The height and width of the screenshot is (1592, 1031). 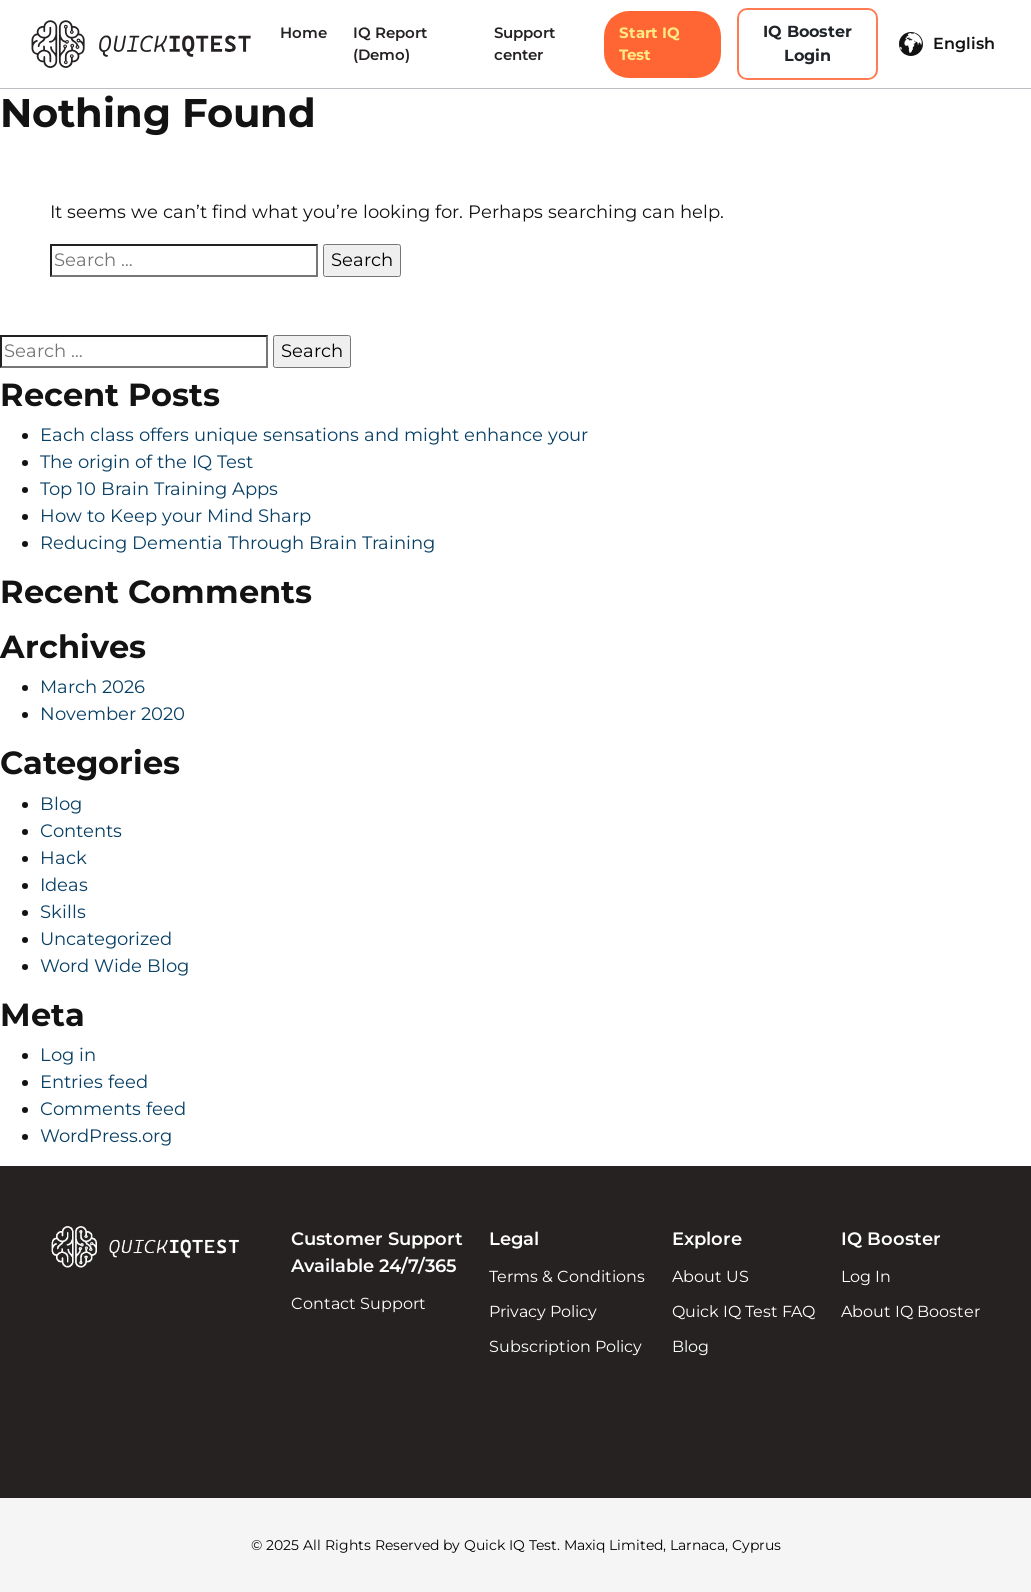 I want to click on Skills, so click(x=63, y=912).